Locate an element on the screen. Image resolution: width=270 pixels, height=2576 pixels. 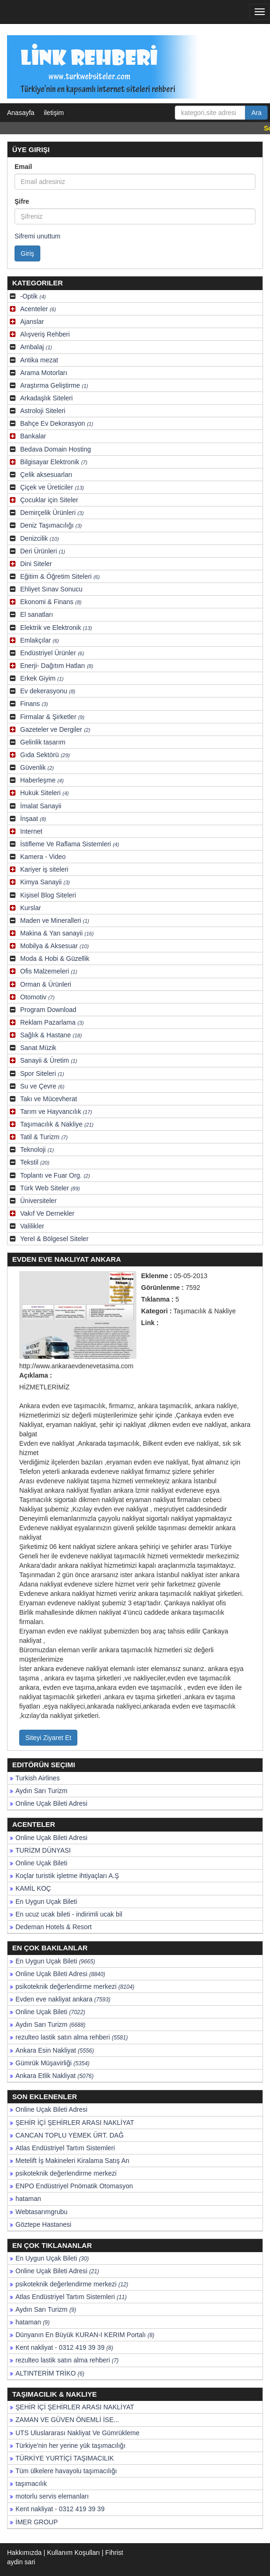
Acenteler is located at coordinates (38, 309).